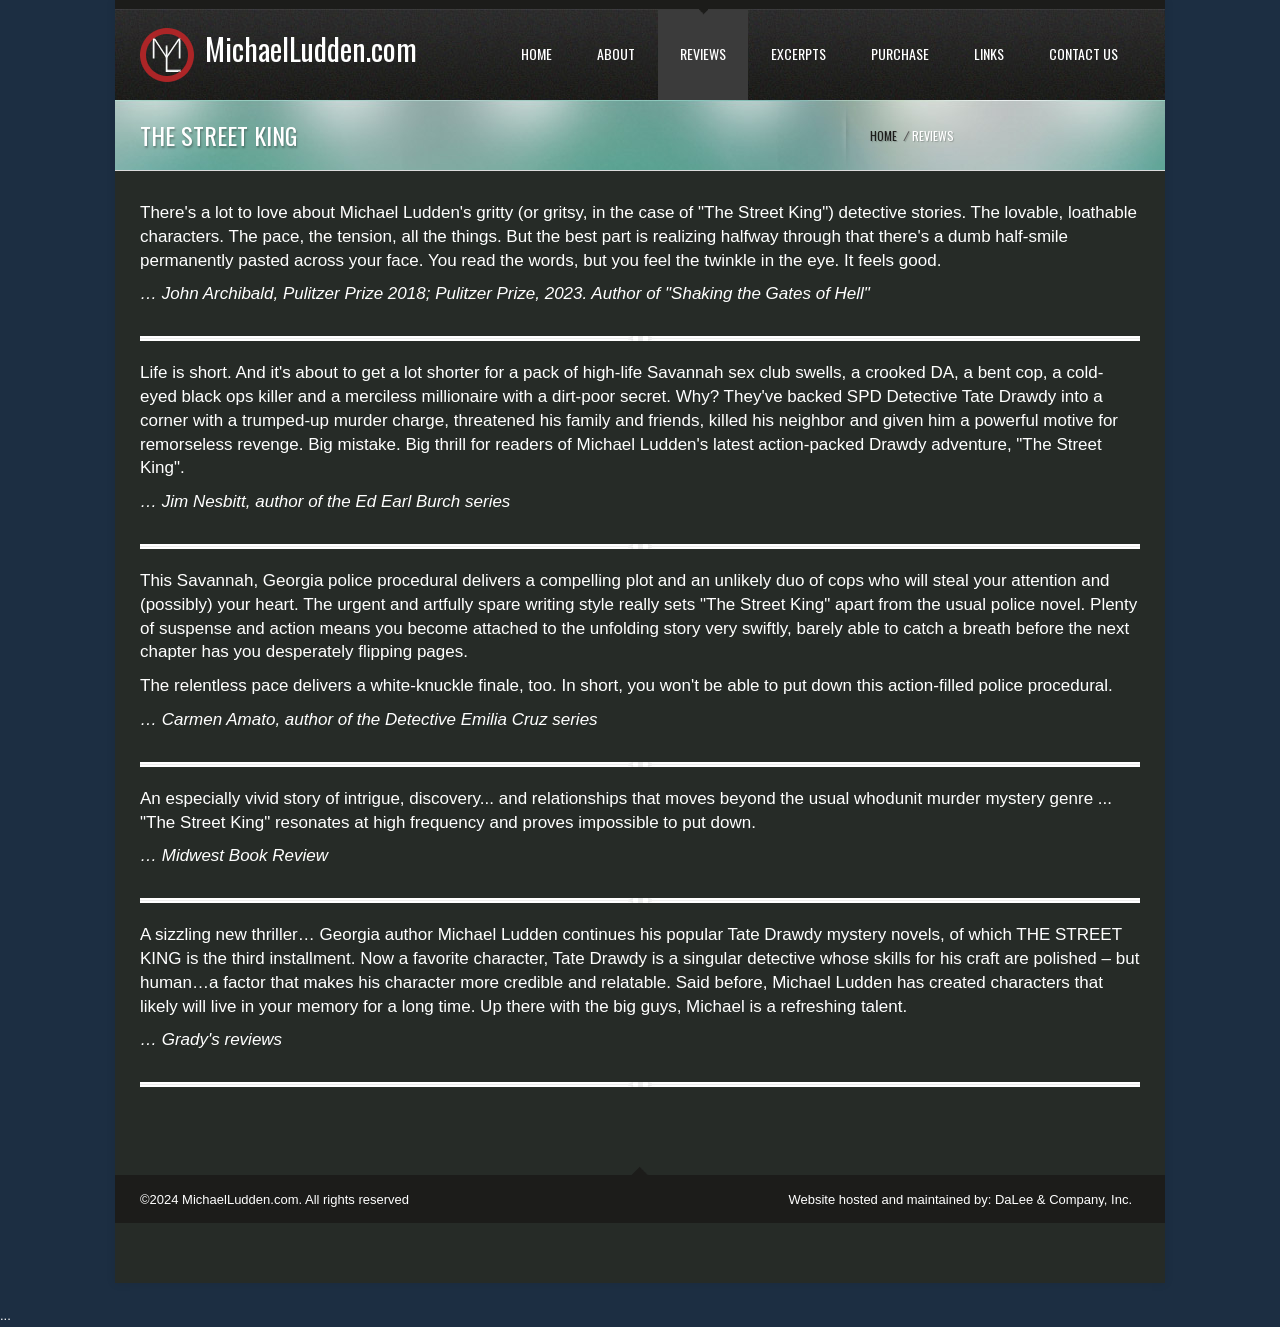  I want to click on Home, so click(883, 135).